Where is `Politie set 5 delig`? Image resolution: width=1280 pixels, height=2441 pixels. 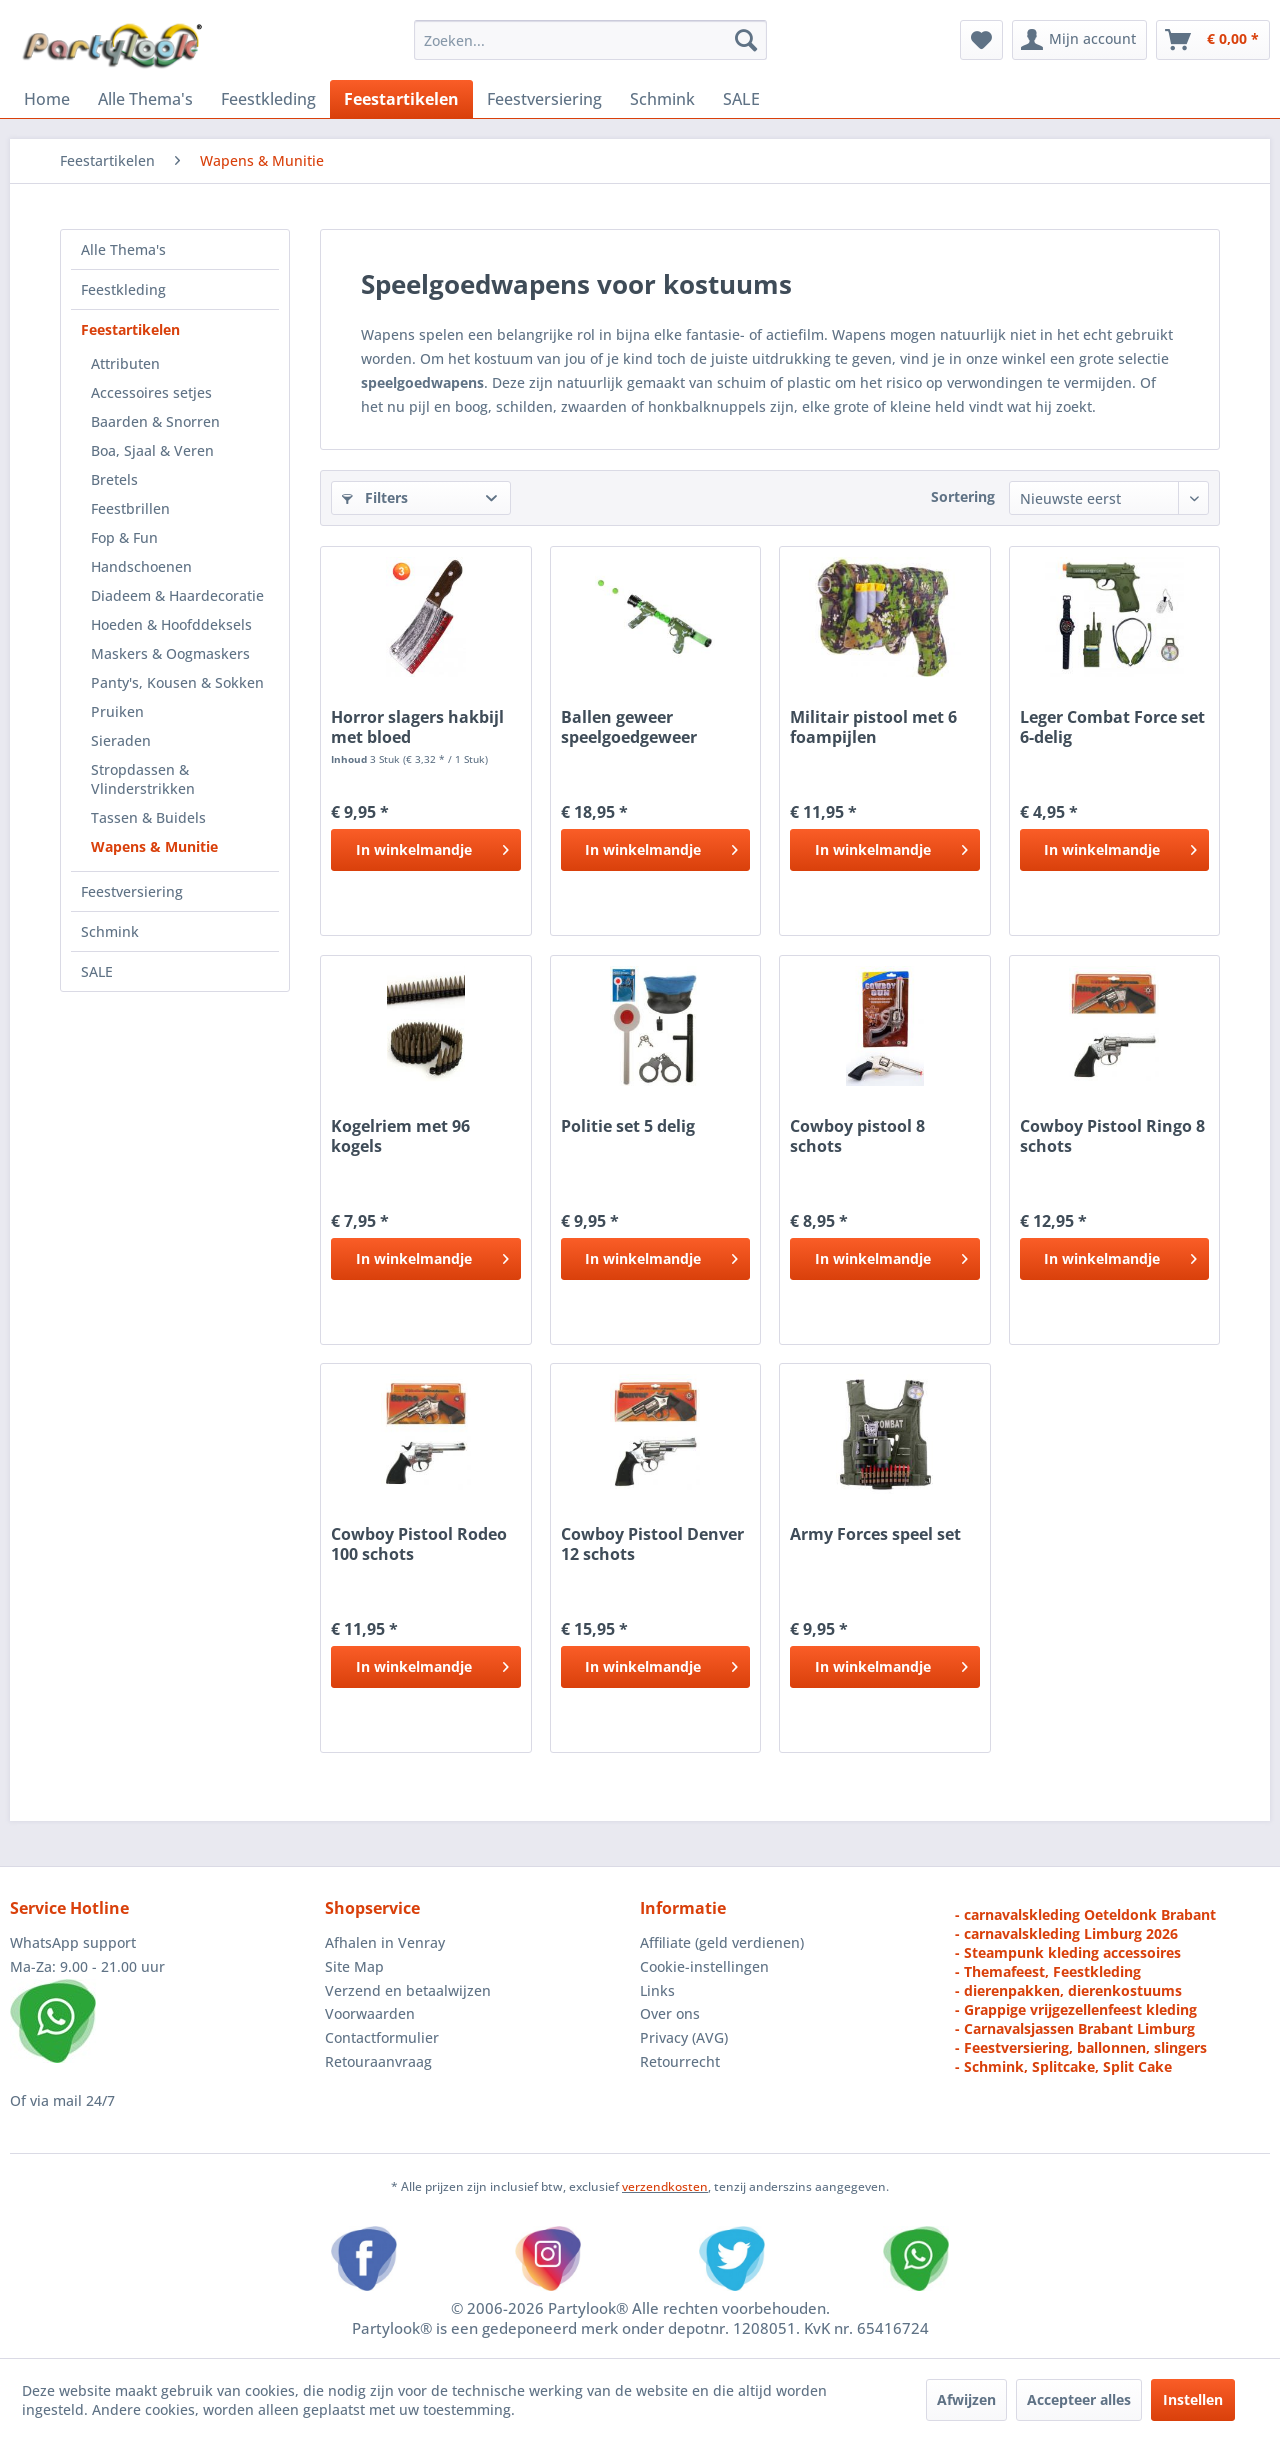 Politie set 5 delig is located at coordinates (628, 1126).